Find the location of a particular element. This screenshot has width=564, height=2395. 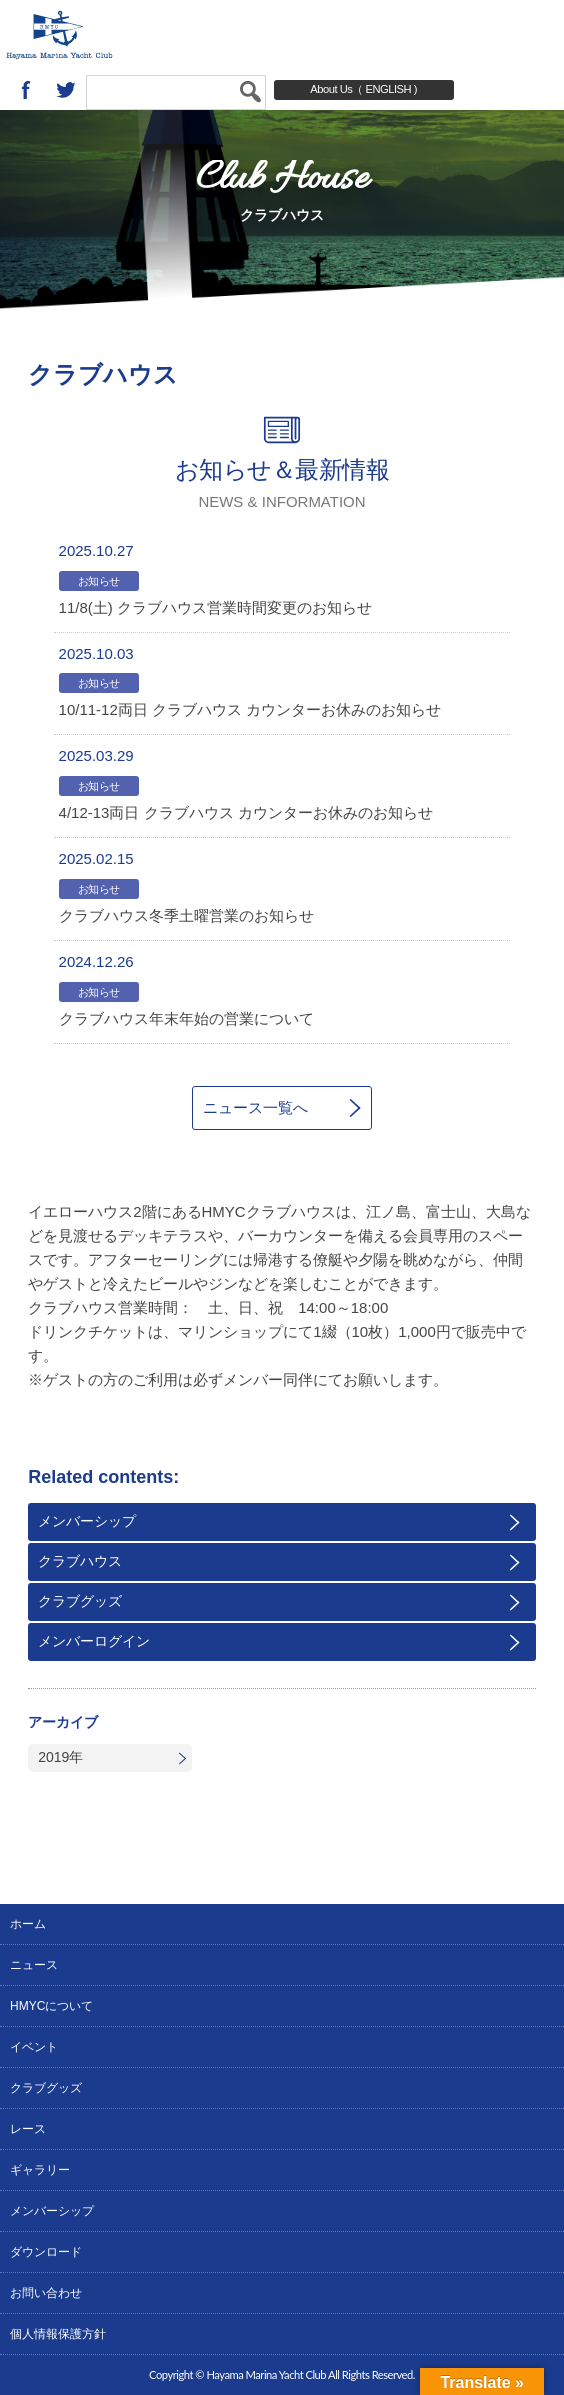

個人情報保護方針 is located at coordinates (58, 2334).